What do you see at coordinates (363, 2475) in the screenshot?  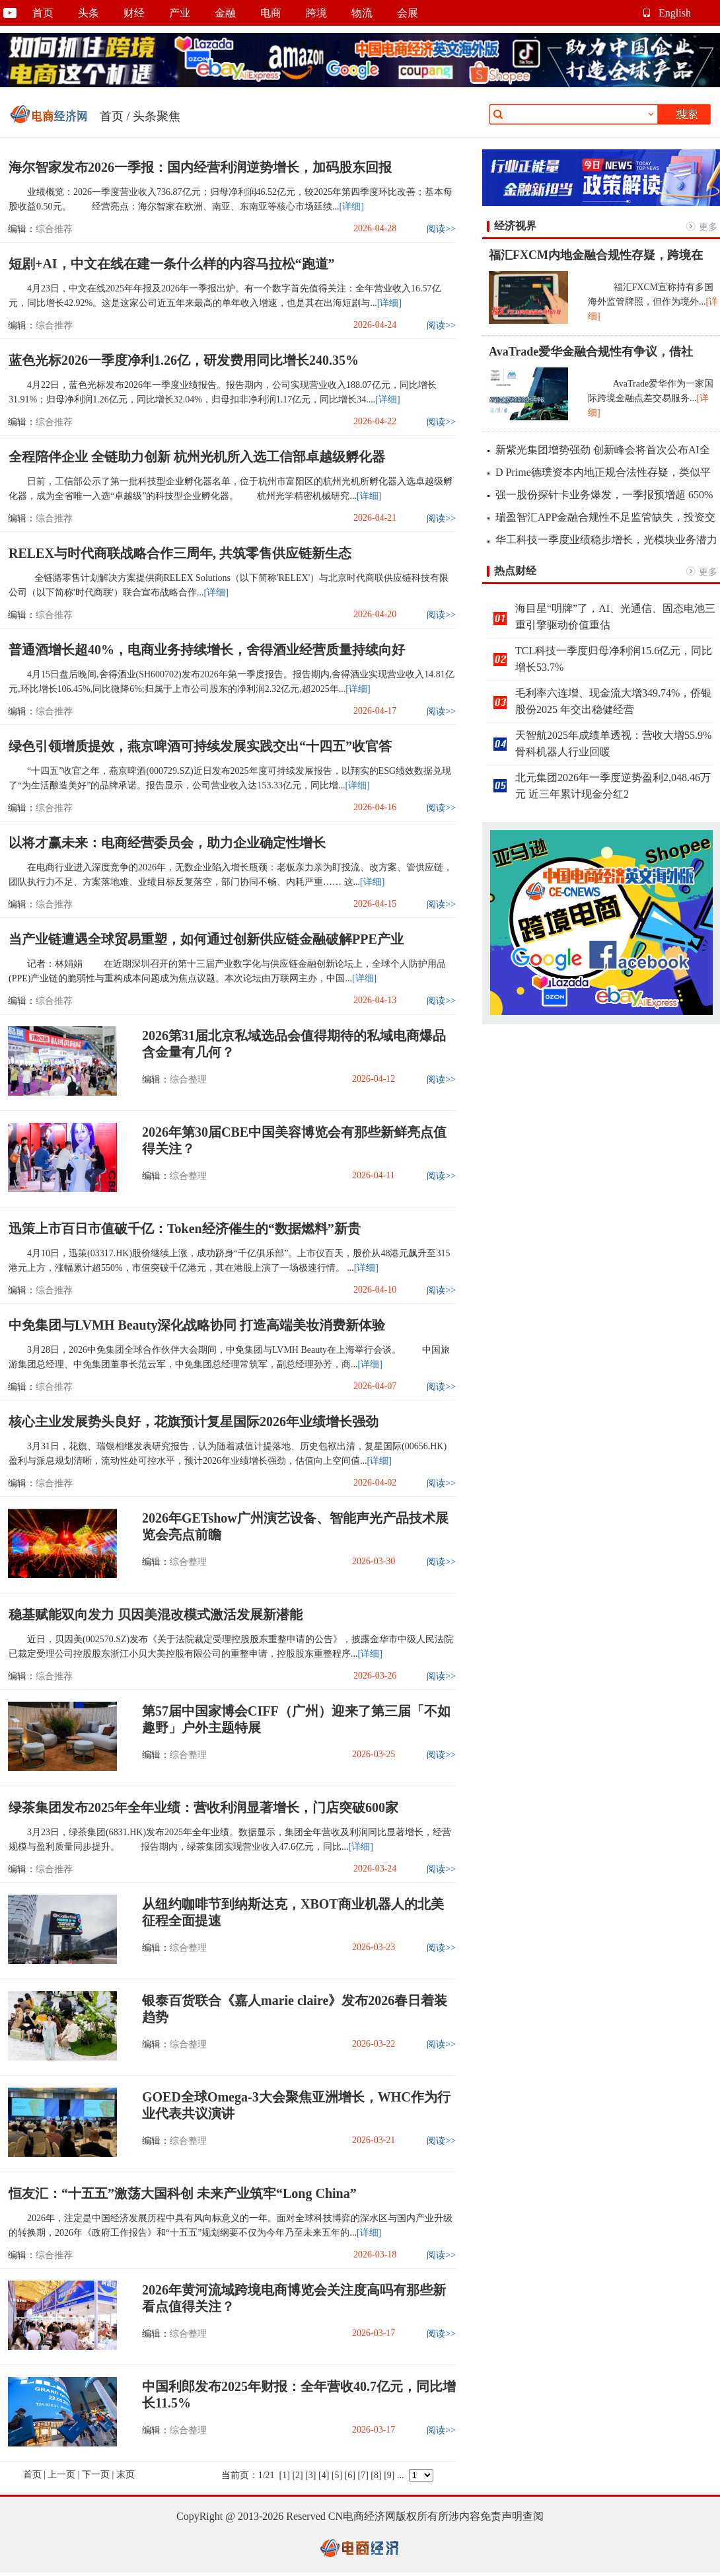 I see `[7]` at bounding box center [363, 2475].